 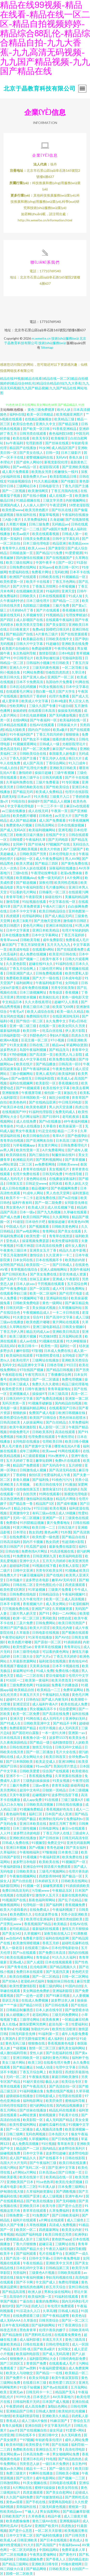 What do you see at coordinates (71, 825) in the screenshot?
I see `日本在线播放视频` at bounding box center [71, 825].